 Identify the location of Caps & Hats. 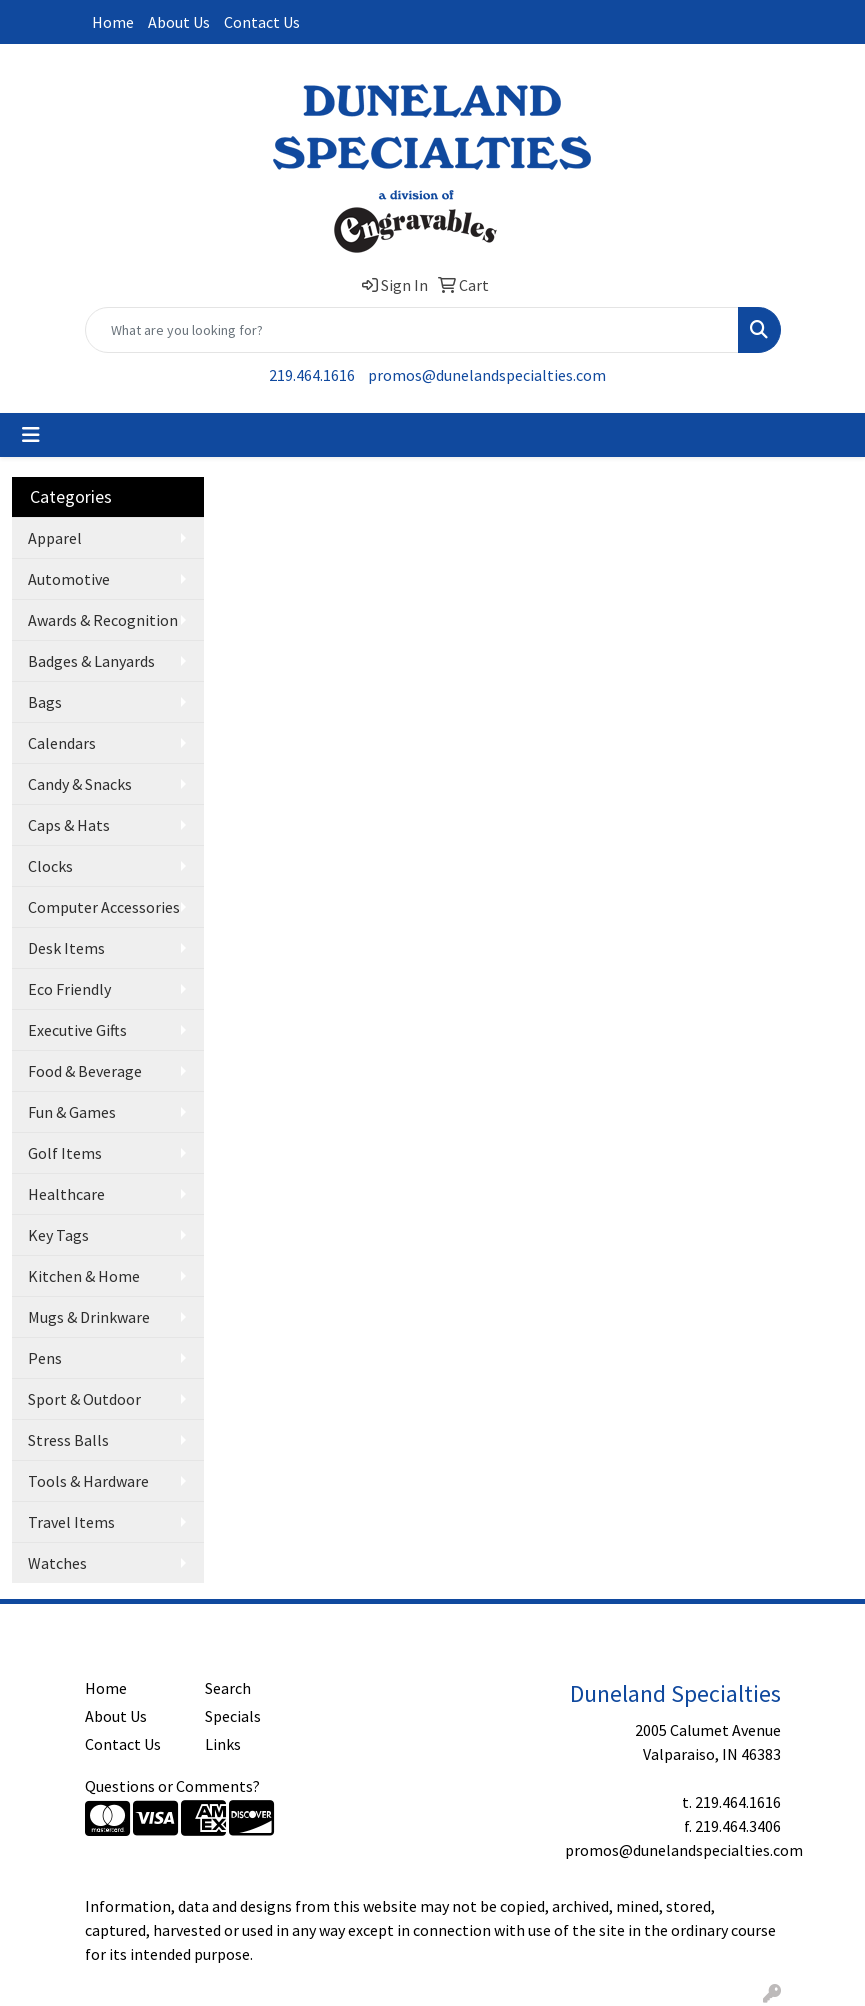
(69, 825).